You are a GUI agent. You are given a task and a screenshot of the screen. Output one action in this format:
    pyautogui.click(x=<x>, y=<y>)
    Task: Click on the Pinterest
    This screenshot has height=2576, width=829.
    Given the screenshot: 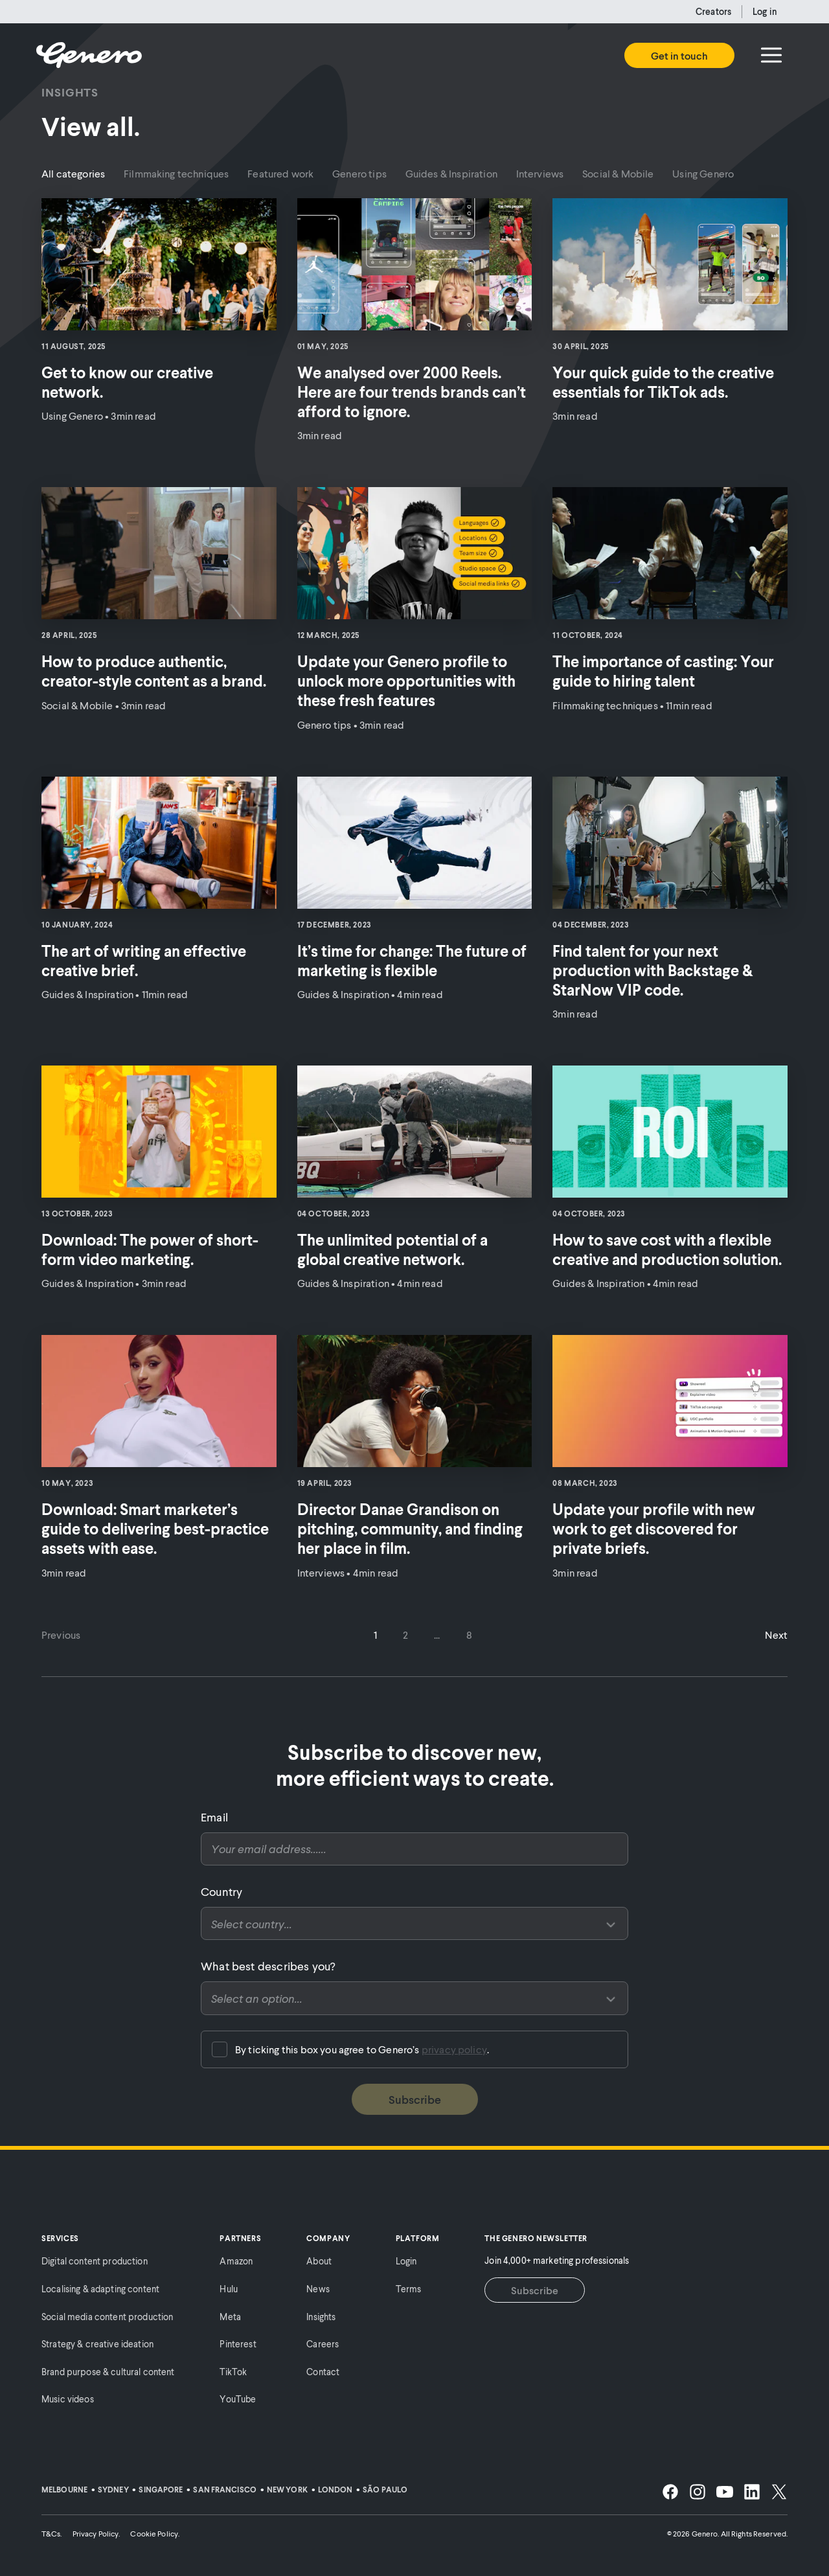 What is the action you would take?
    pyautogui.click(x=238, y=2343)
    